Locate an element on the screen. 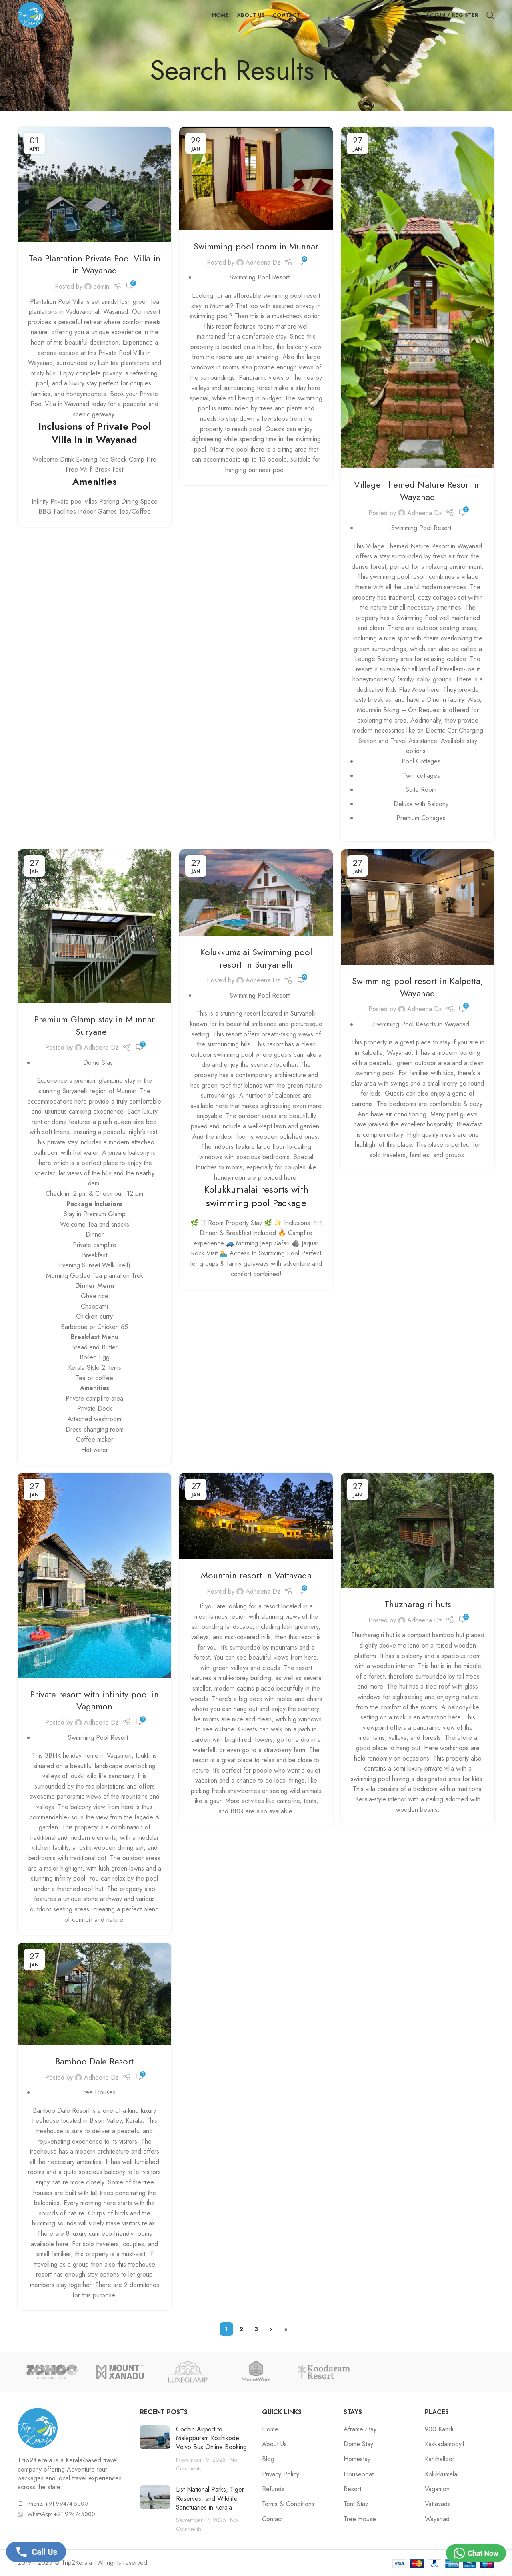 The width and height of the screenshot is (512, 2576). About Us is located at coordinates (274, 2444).